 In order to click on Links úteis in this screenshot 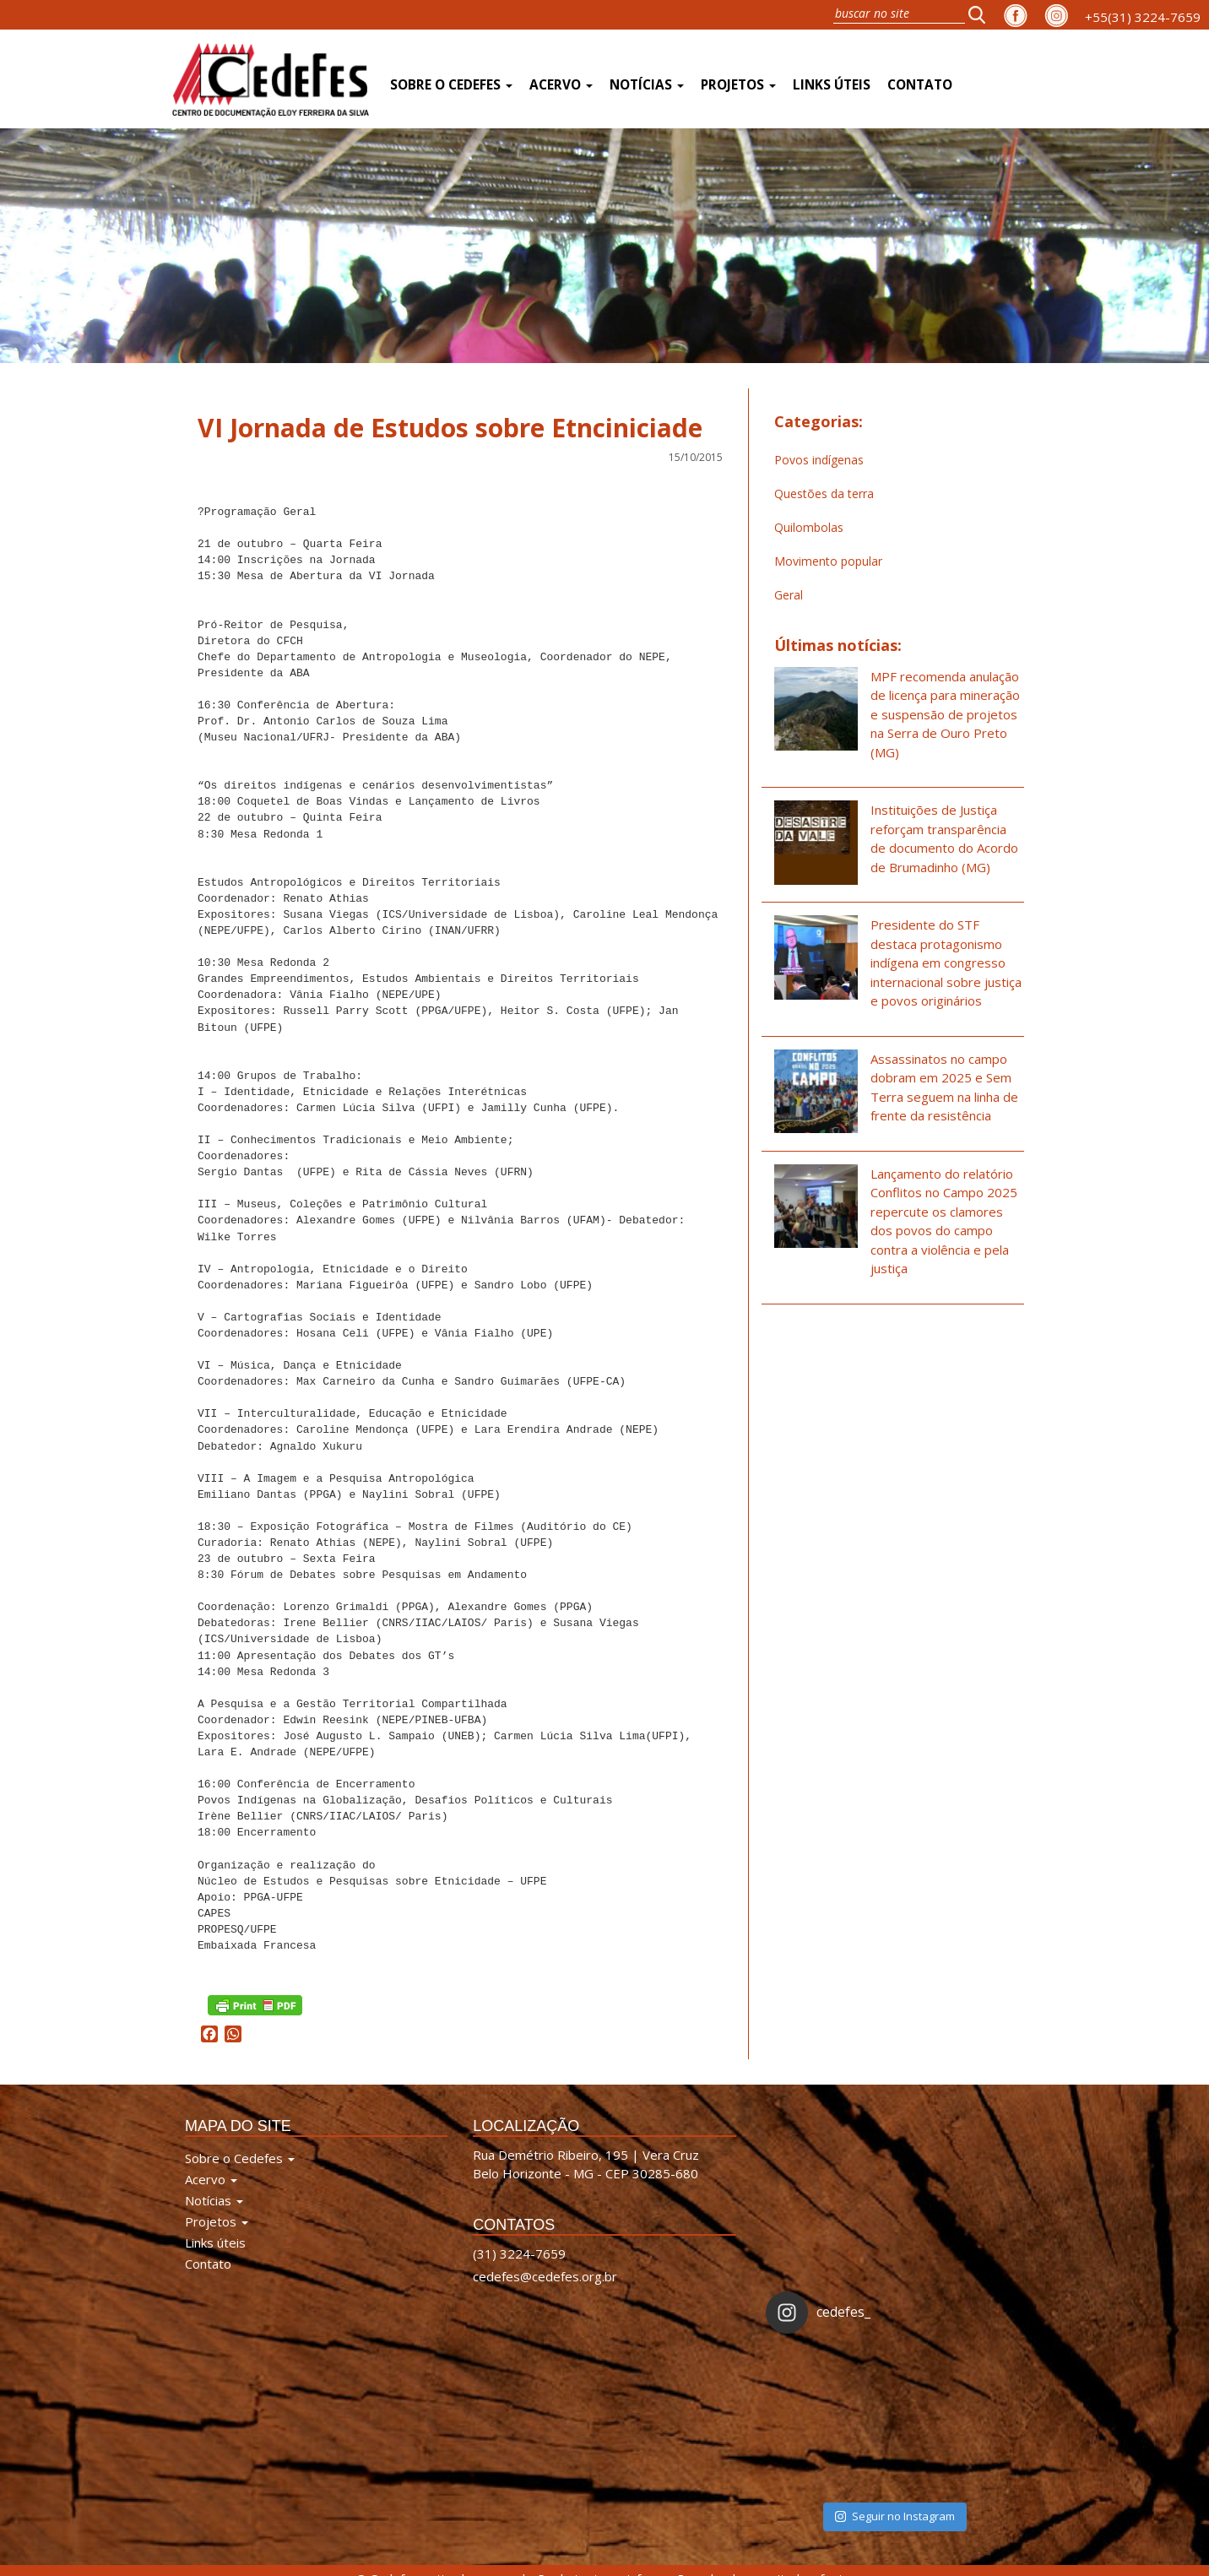, I will do `click(831, 85)`.